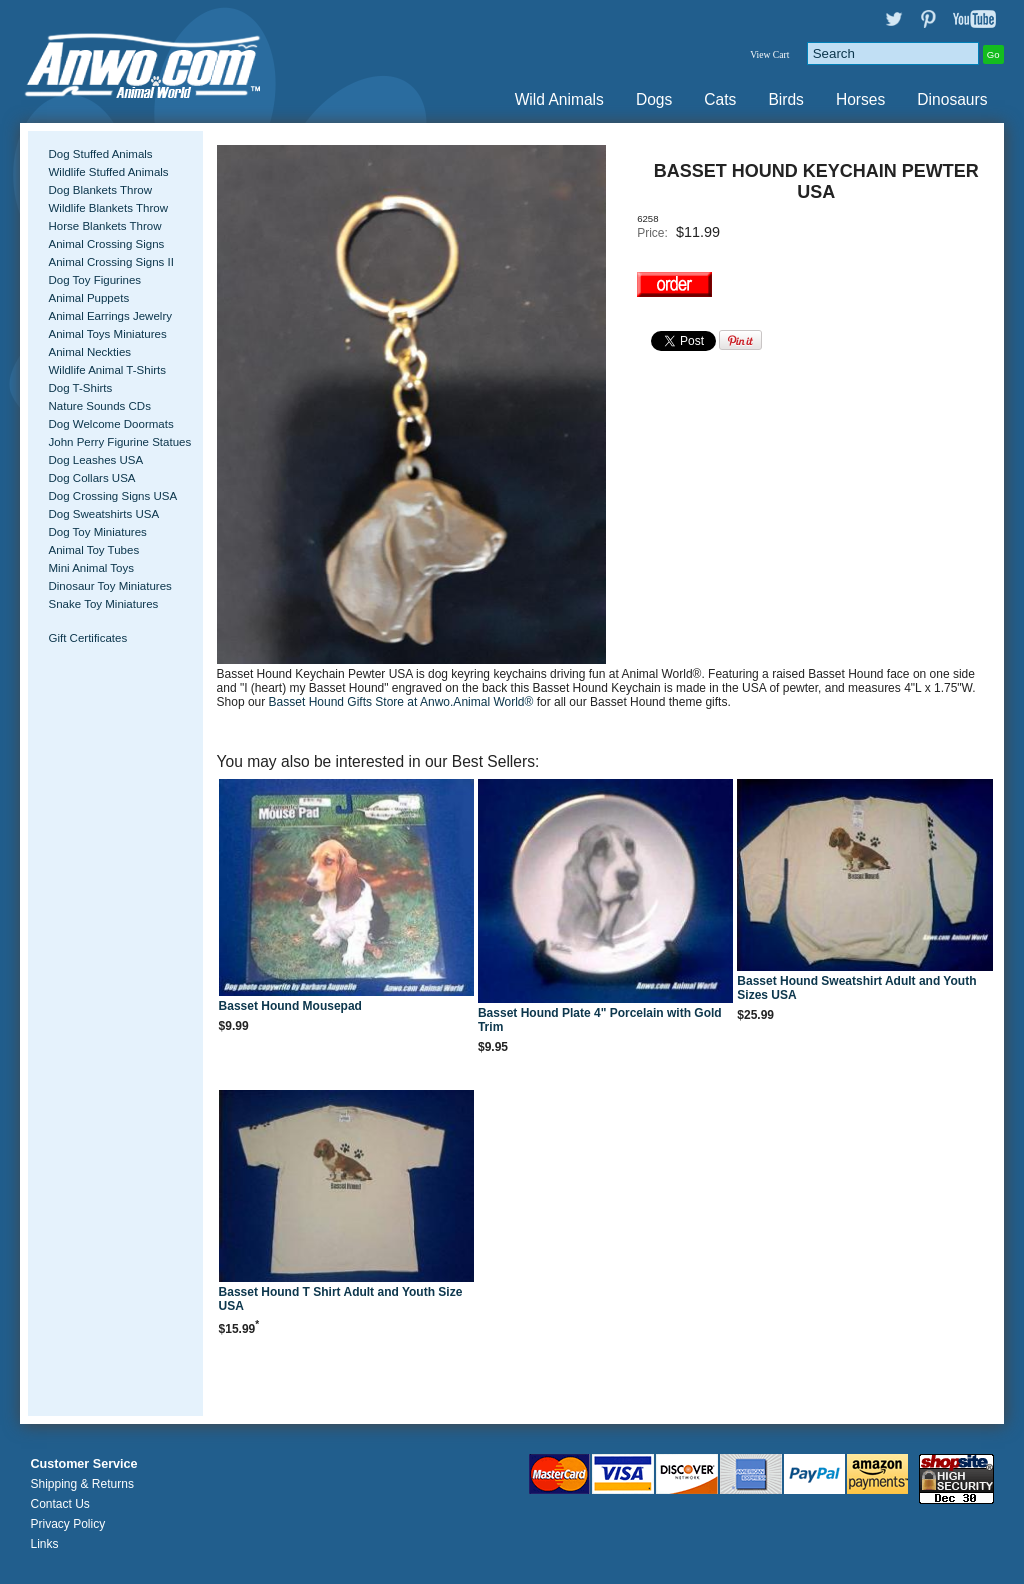  Describe the element at coordinates (103, 604) in the screenshot. I see `Snake Toy Miniatures` at that location.